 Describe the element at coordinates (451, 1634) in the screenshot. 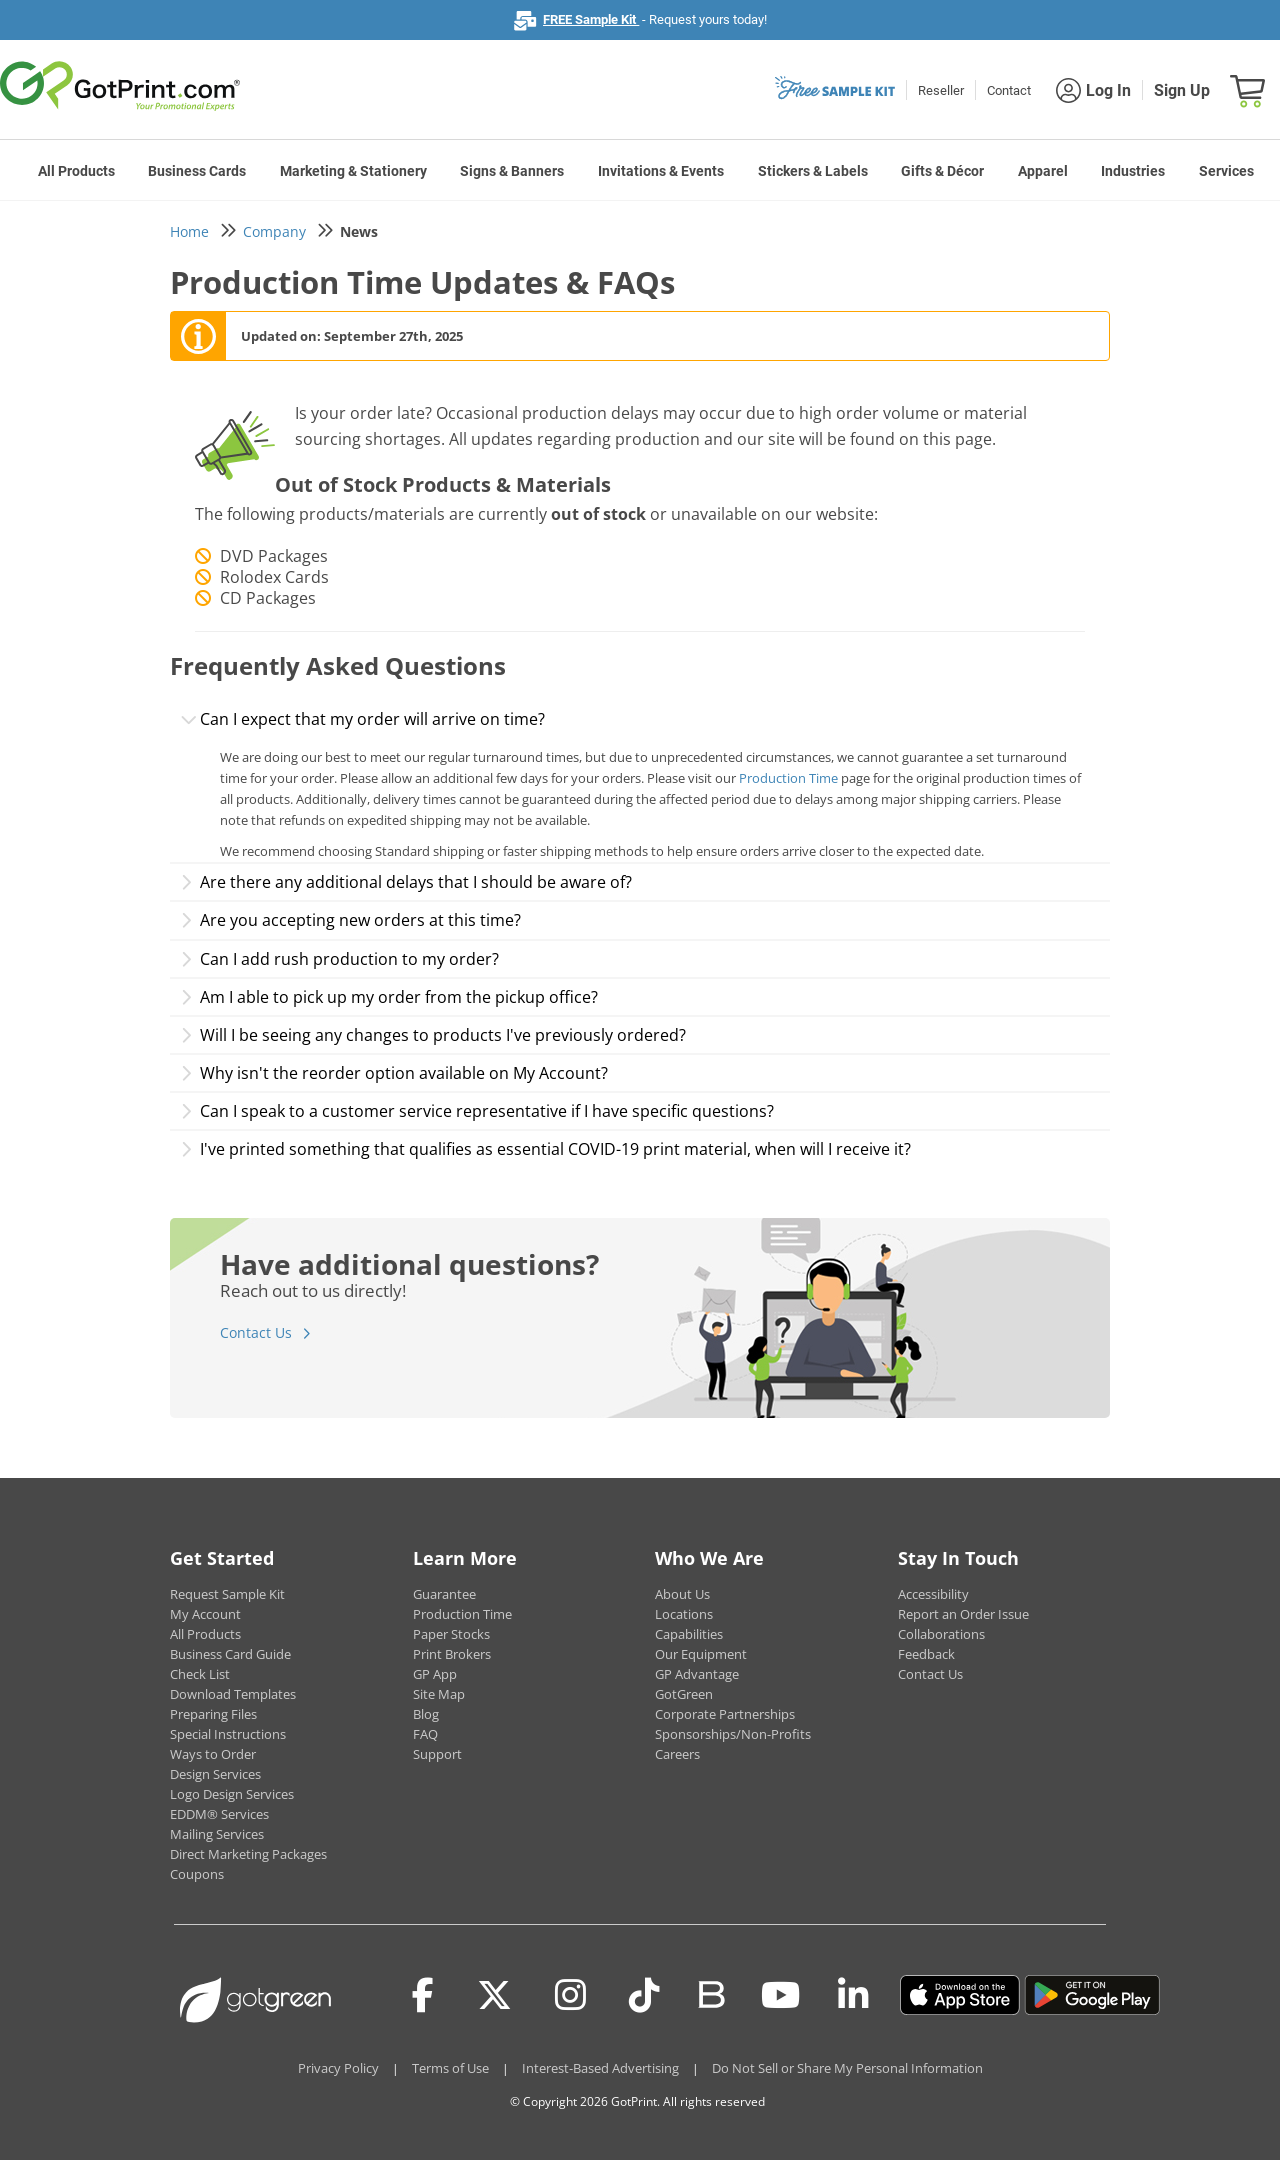

I see `Paper Stocks` at that location.